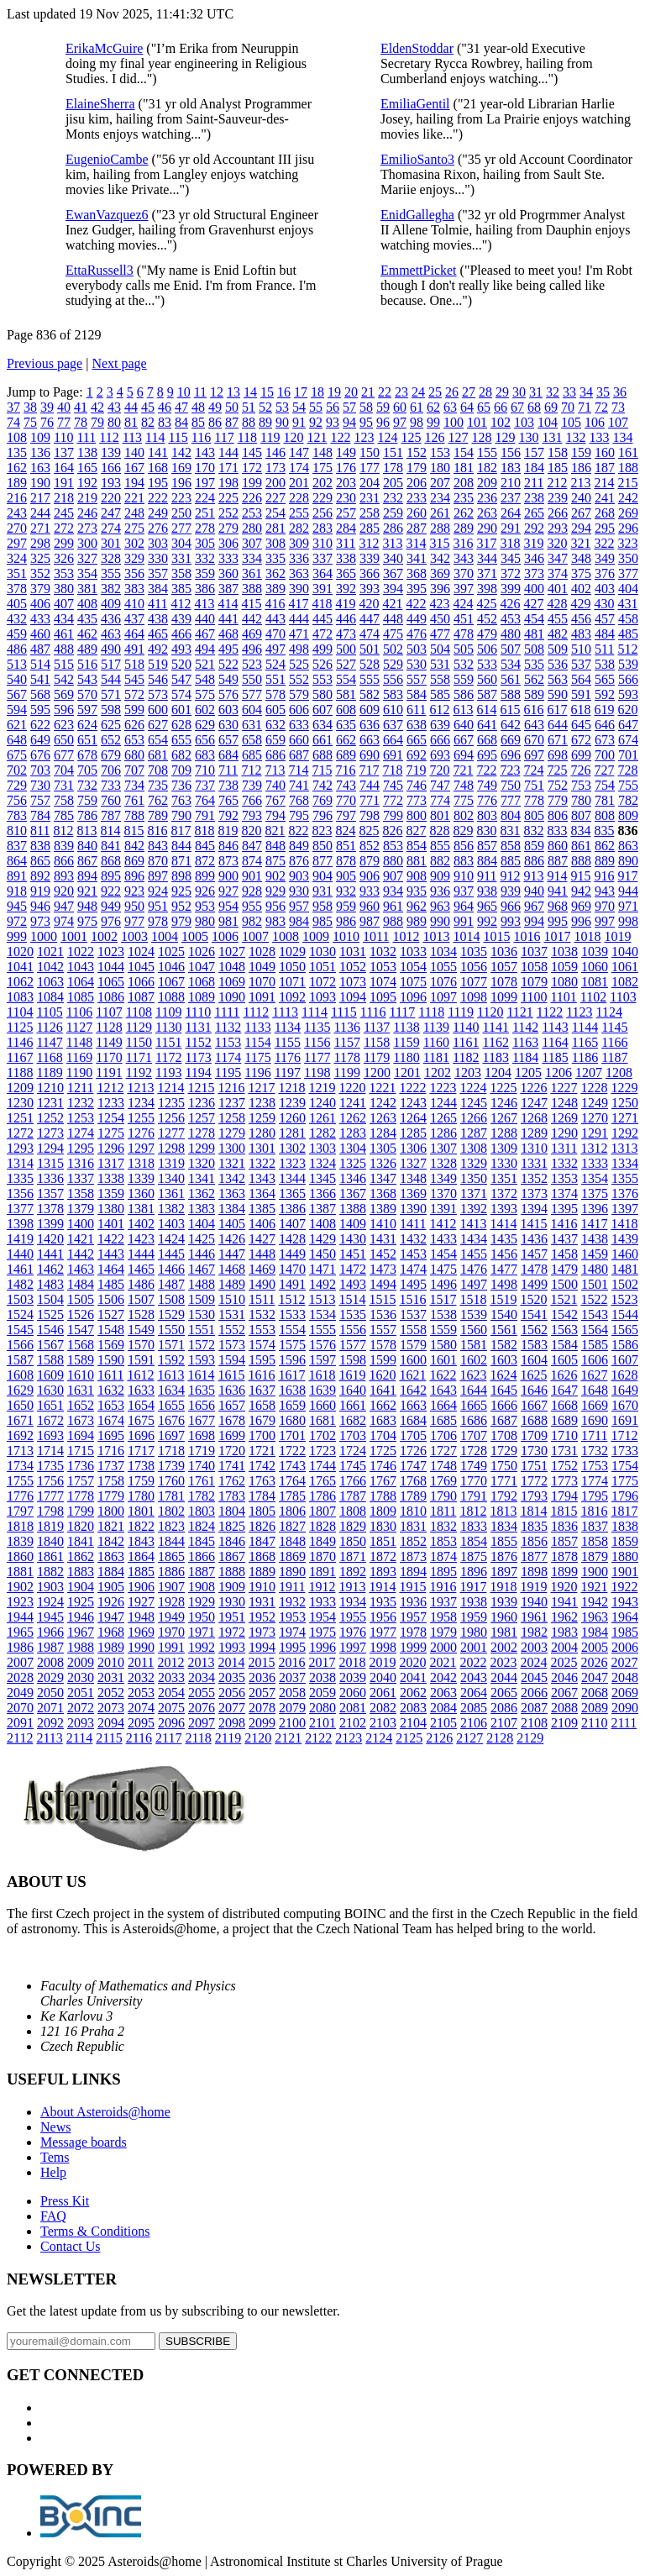 The width and height of the screenshot is (645, 2576). What do you see at coordinates (443, 1708) in the screenshot?
I see `2084` at bounding box center [443, 1708].